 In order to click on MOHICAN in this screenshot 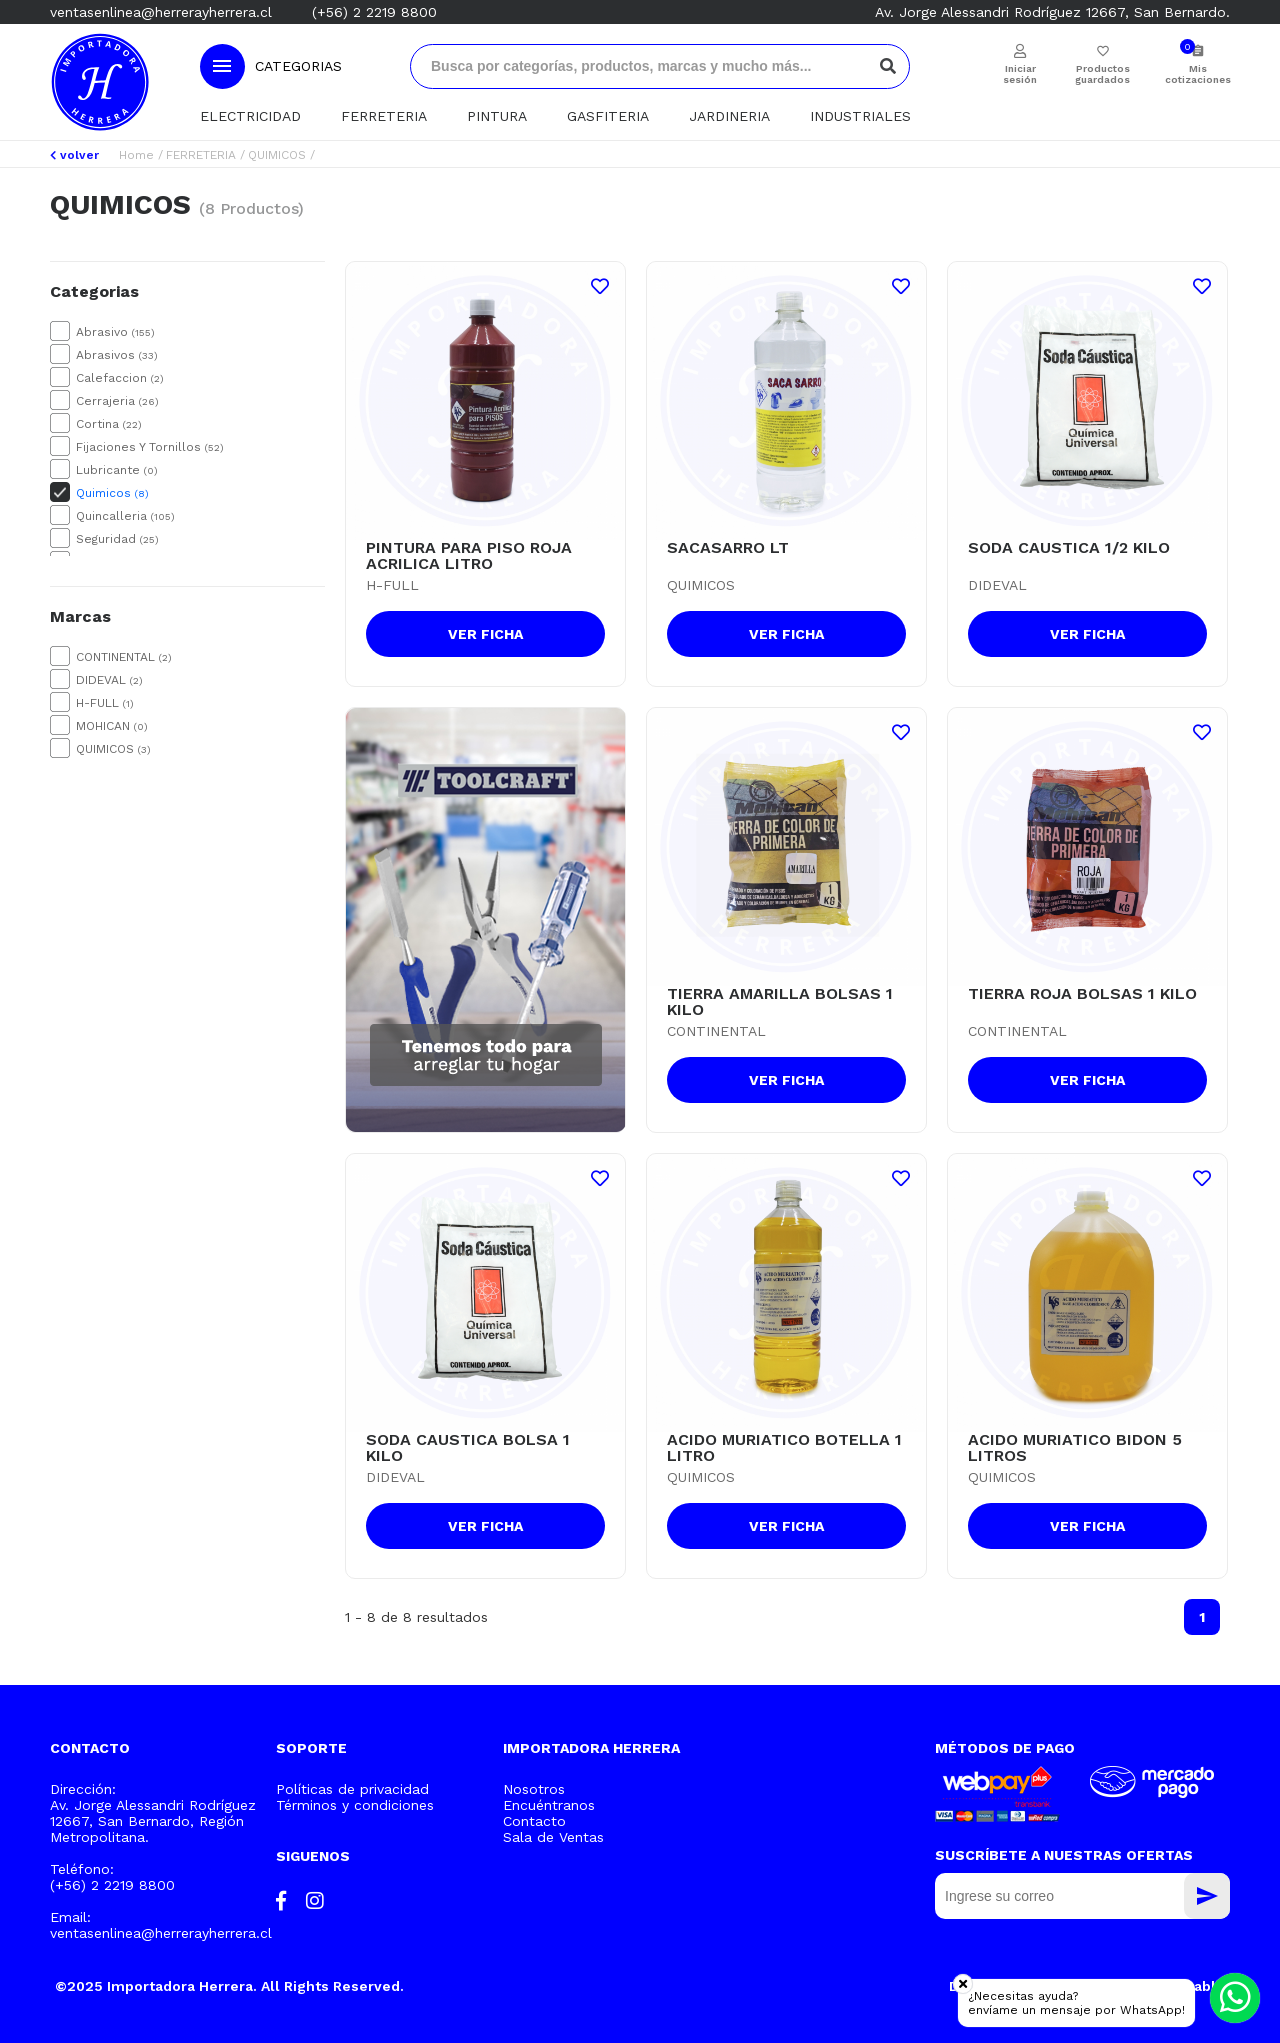, I will do `click(112, 726)`.